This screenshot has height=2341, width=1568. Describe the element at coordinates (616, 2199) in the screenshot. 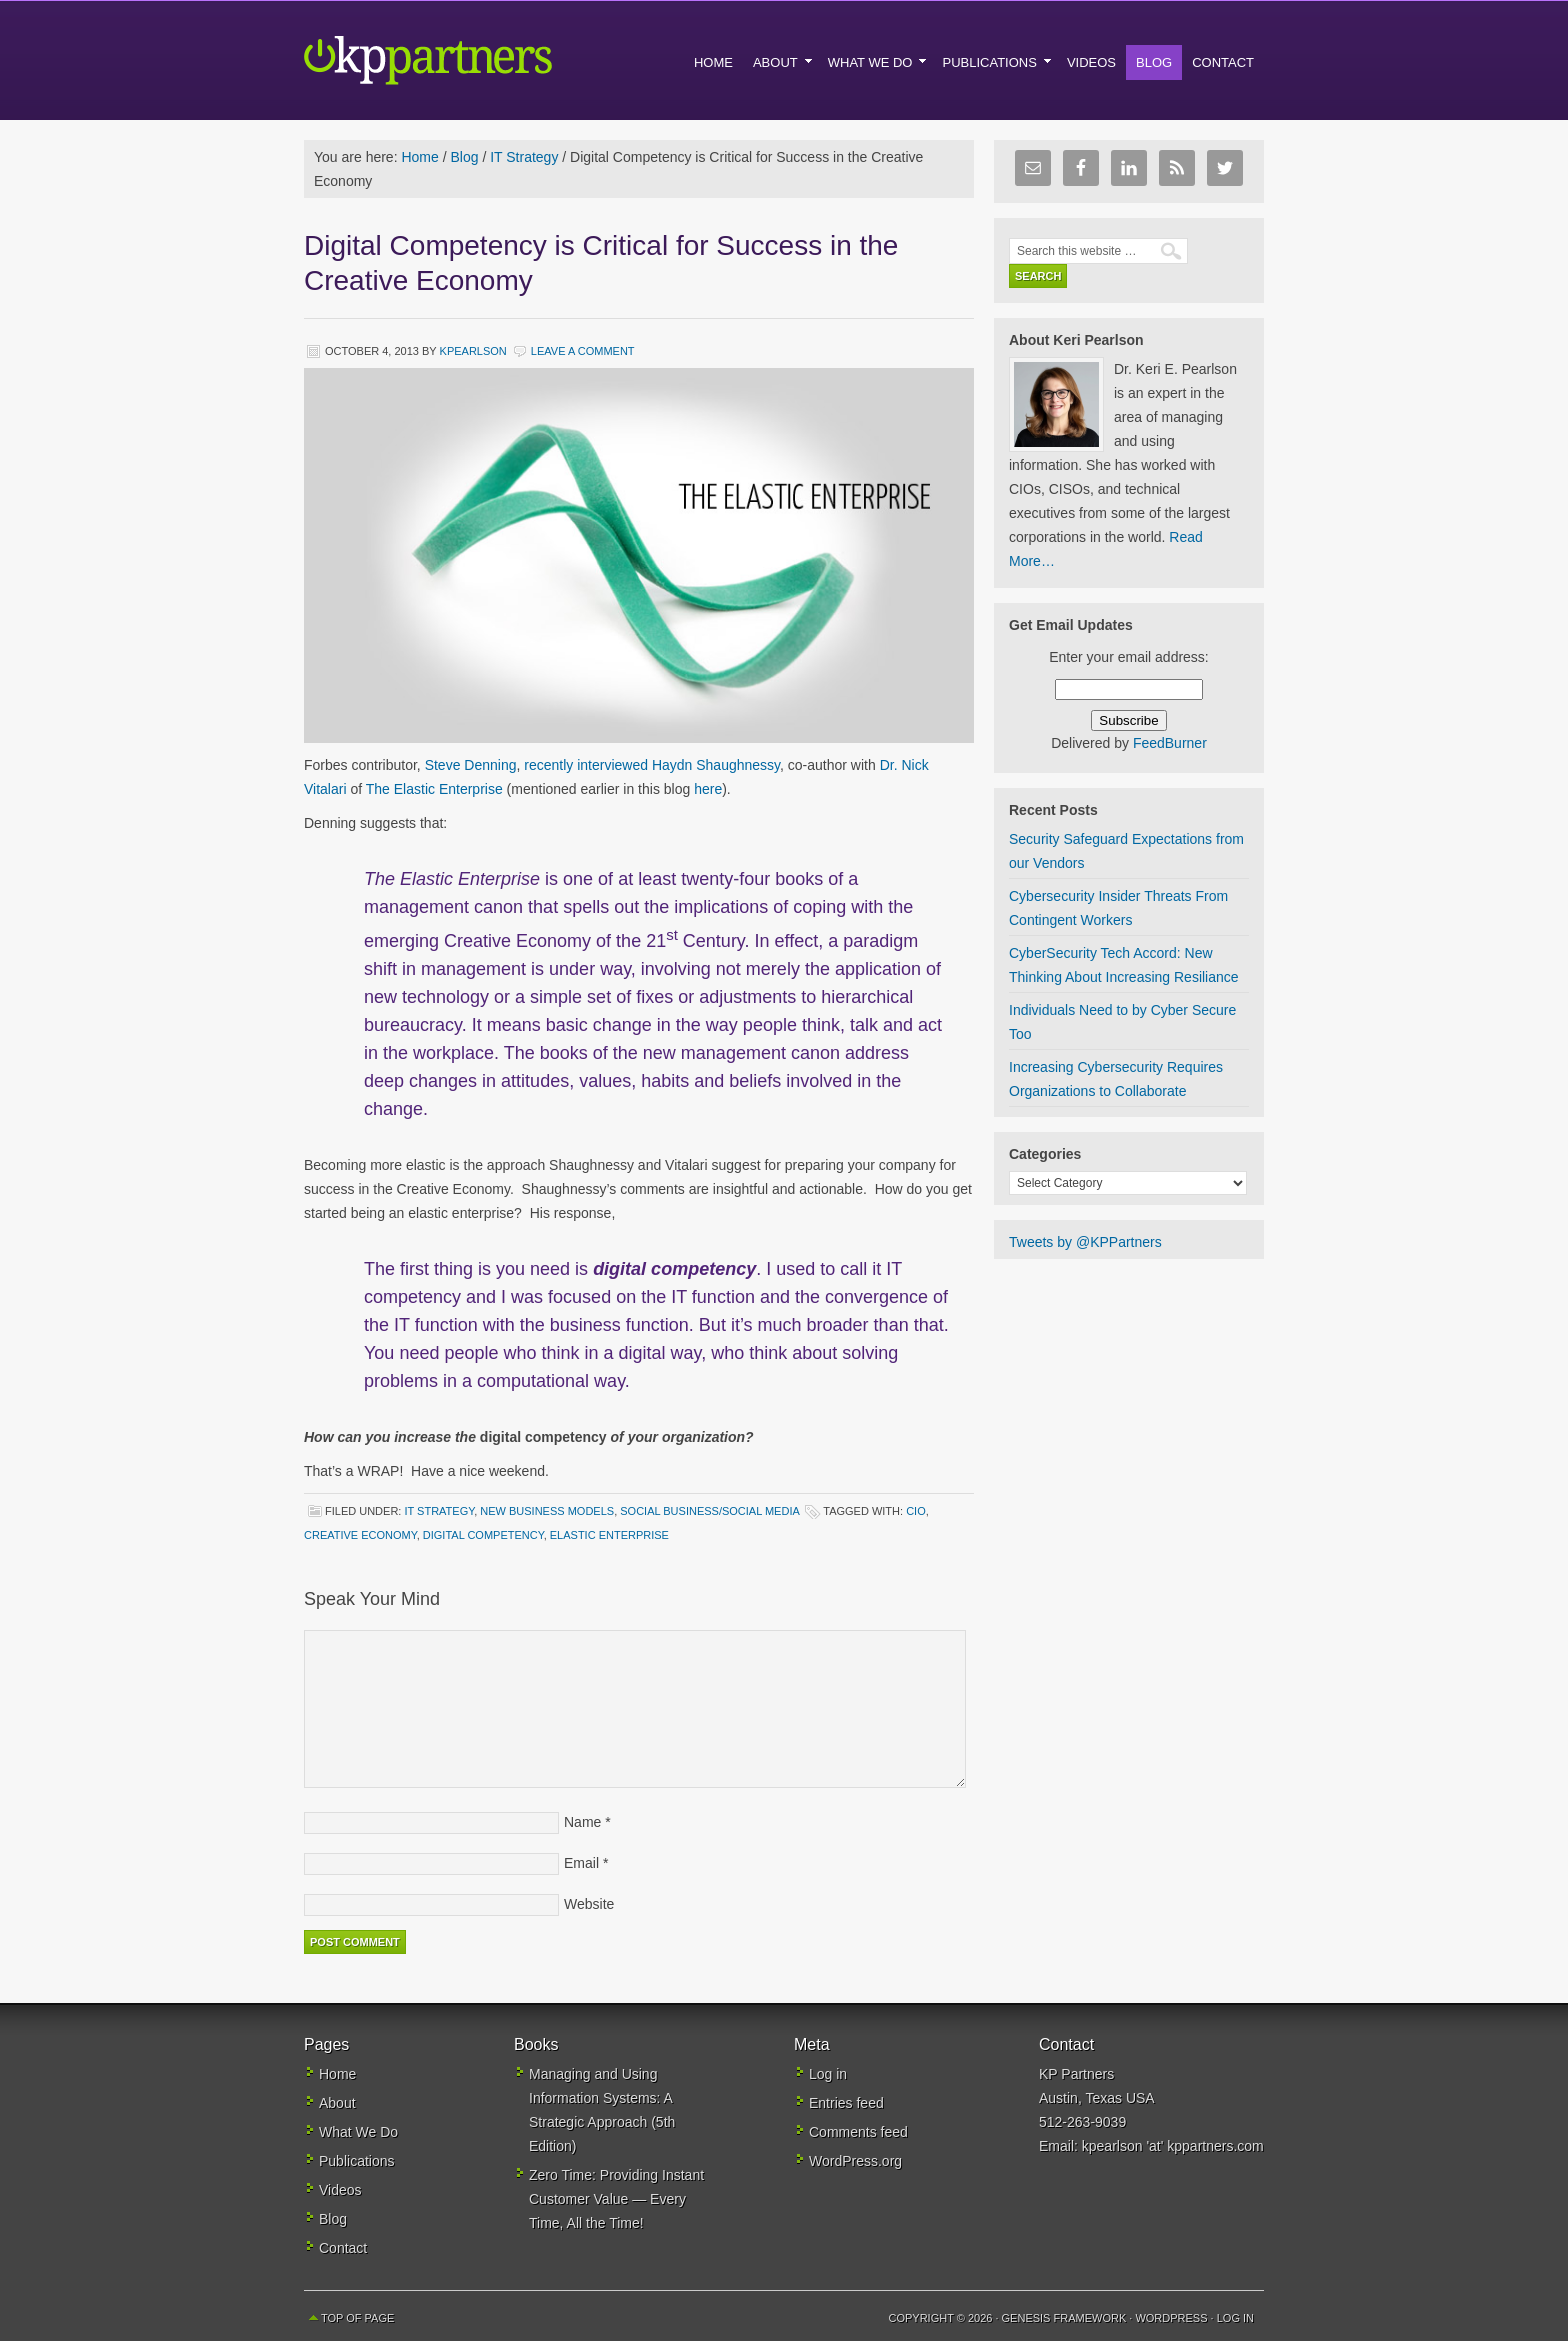

I see `Zero Time: Providing Instant Customer Value — Every Time, All the Time!` at that location.